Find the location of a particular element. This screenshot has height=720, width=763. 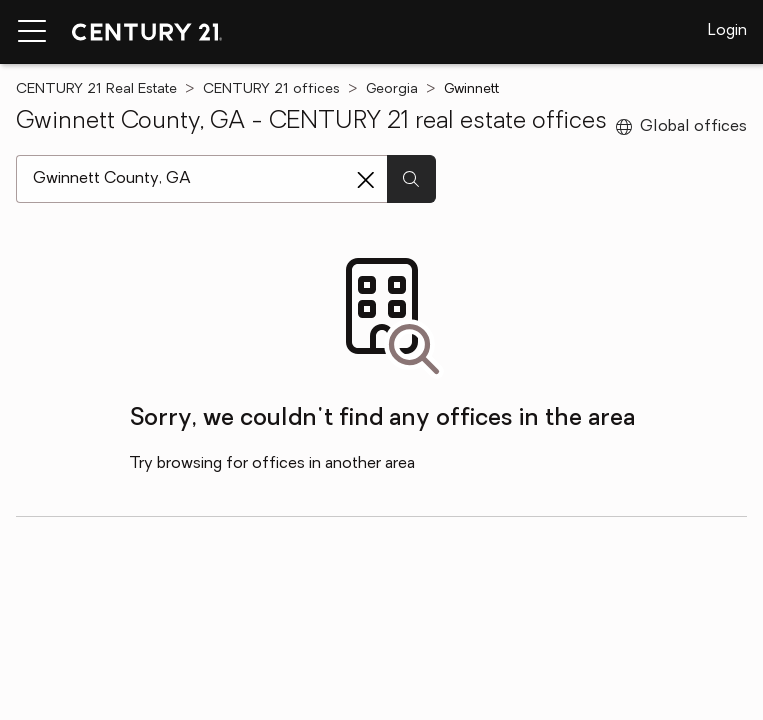

CENTURY 21 Real Estate is located at coordinates (96, 89).